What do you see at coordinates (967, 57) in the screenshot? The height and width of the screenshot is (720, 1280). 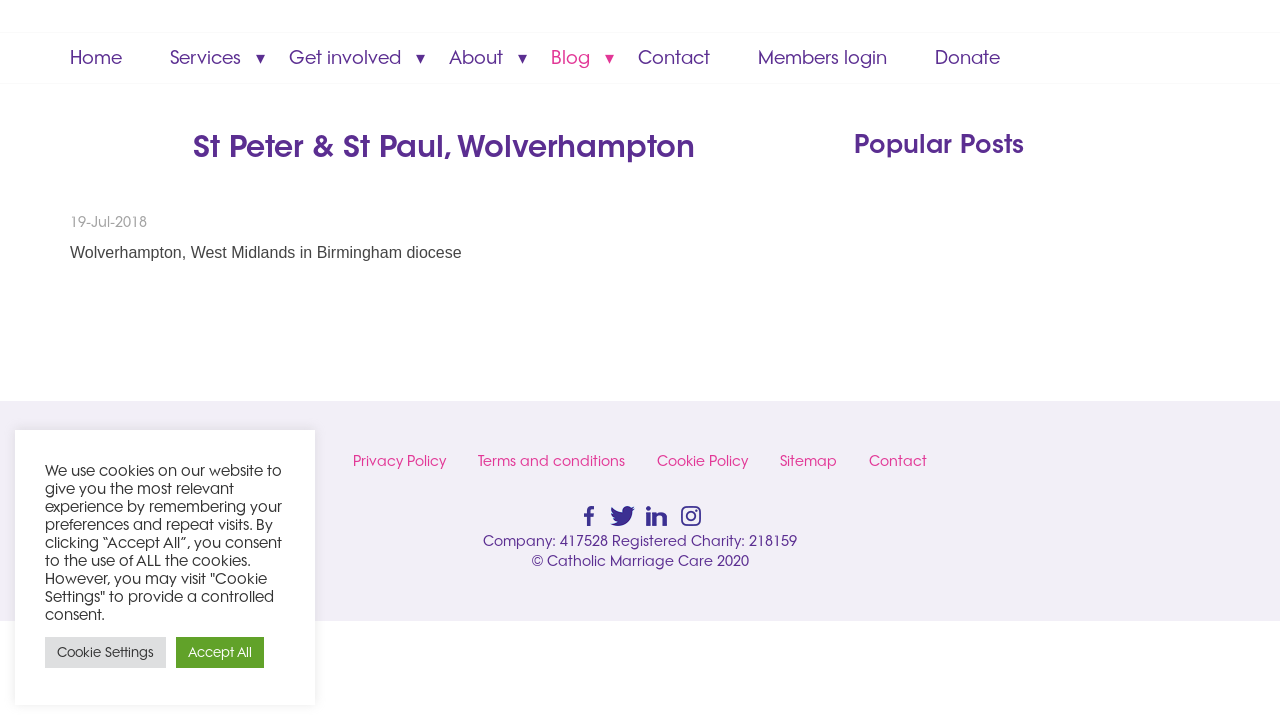 I see `Donate` at bounding box center [967, 57].